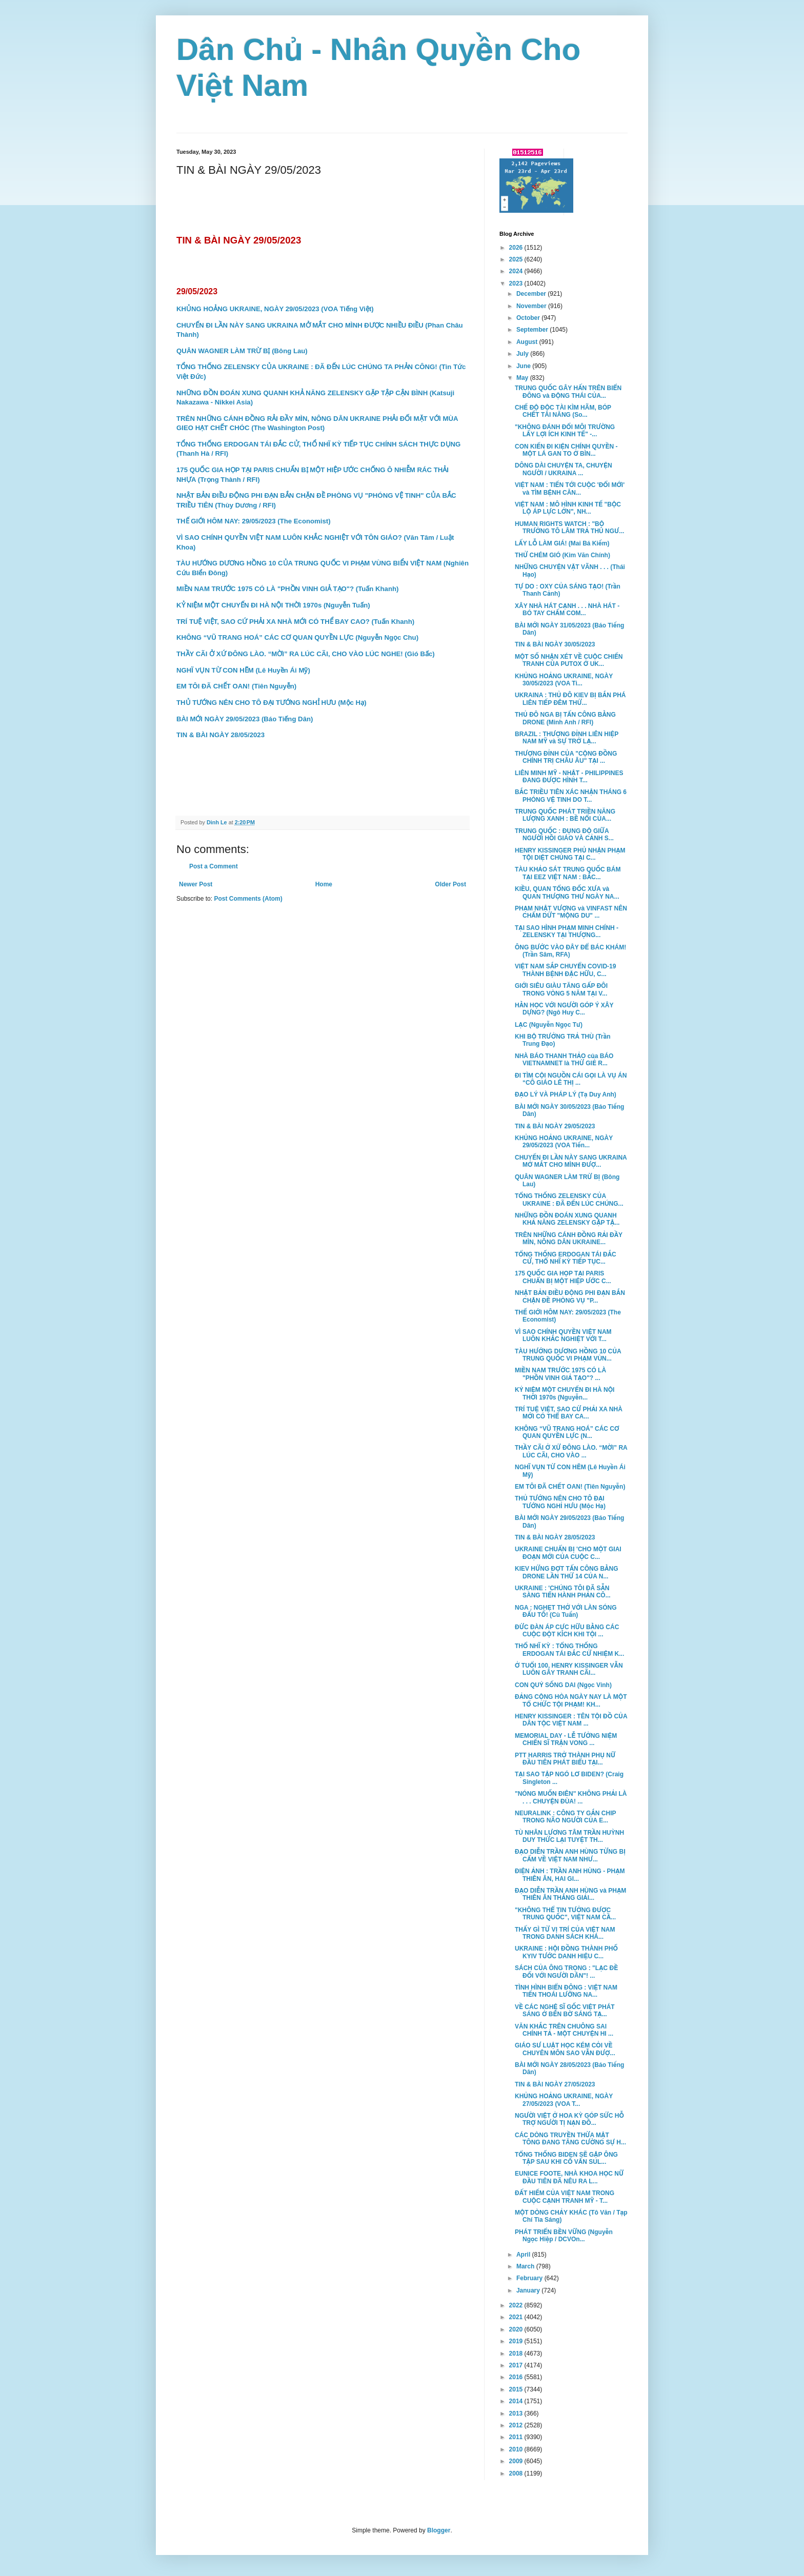 The image size is (804, 2576). Describe the element at coordinates (569, 1199) in the screenshot. I see `TỔNG THỐNG ZELENSKY CỦA UKRAINE : ĐÃ ĐẾN LÚC CHÚNG...` at that location.